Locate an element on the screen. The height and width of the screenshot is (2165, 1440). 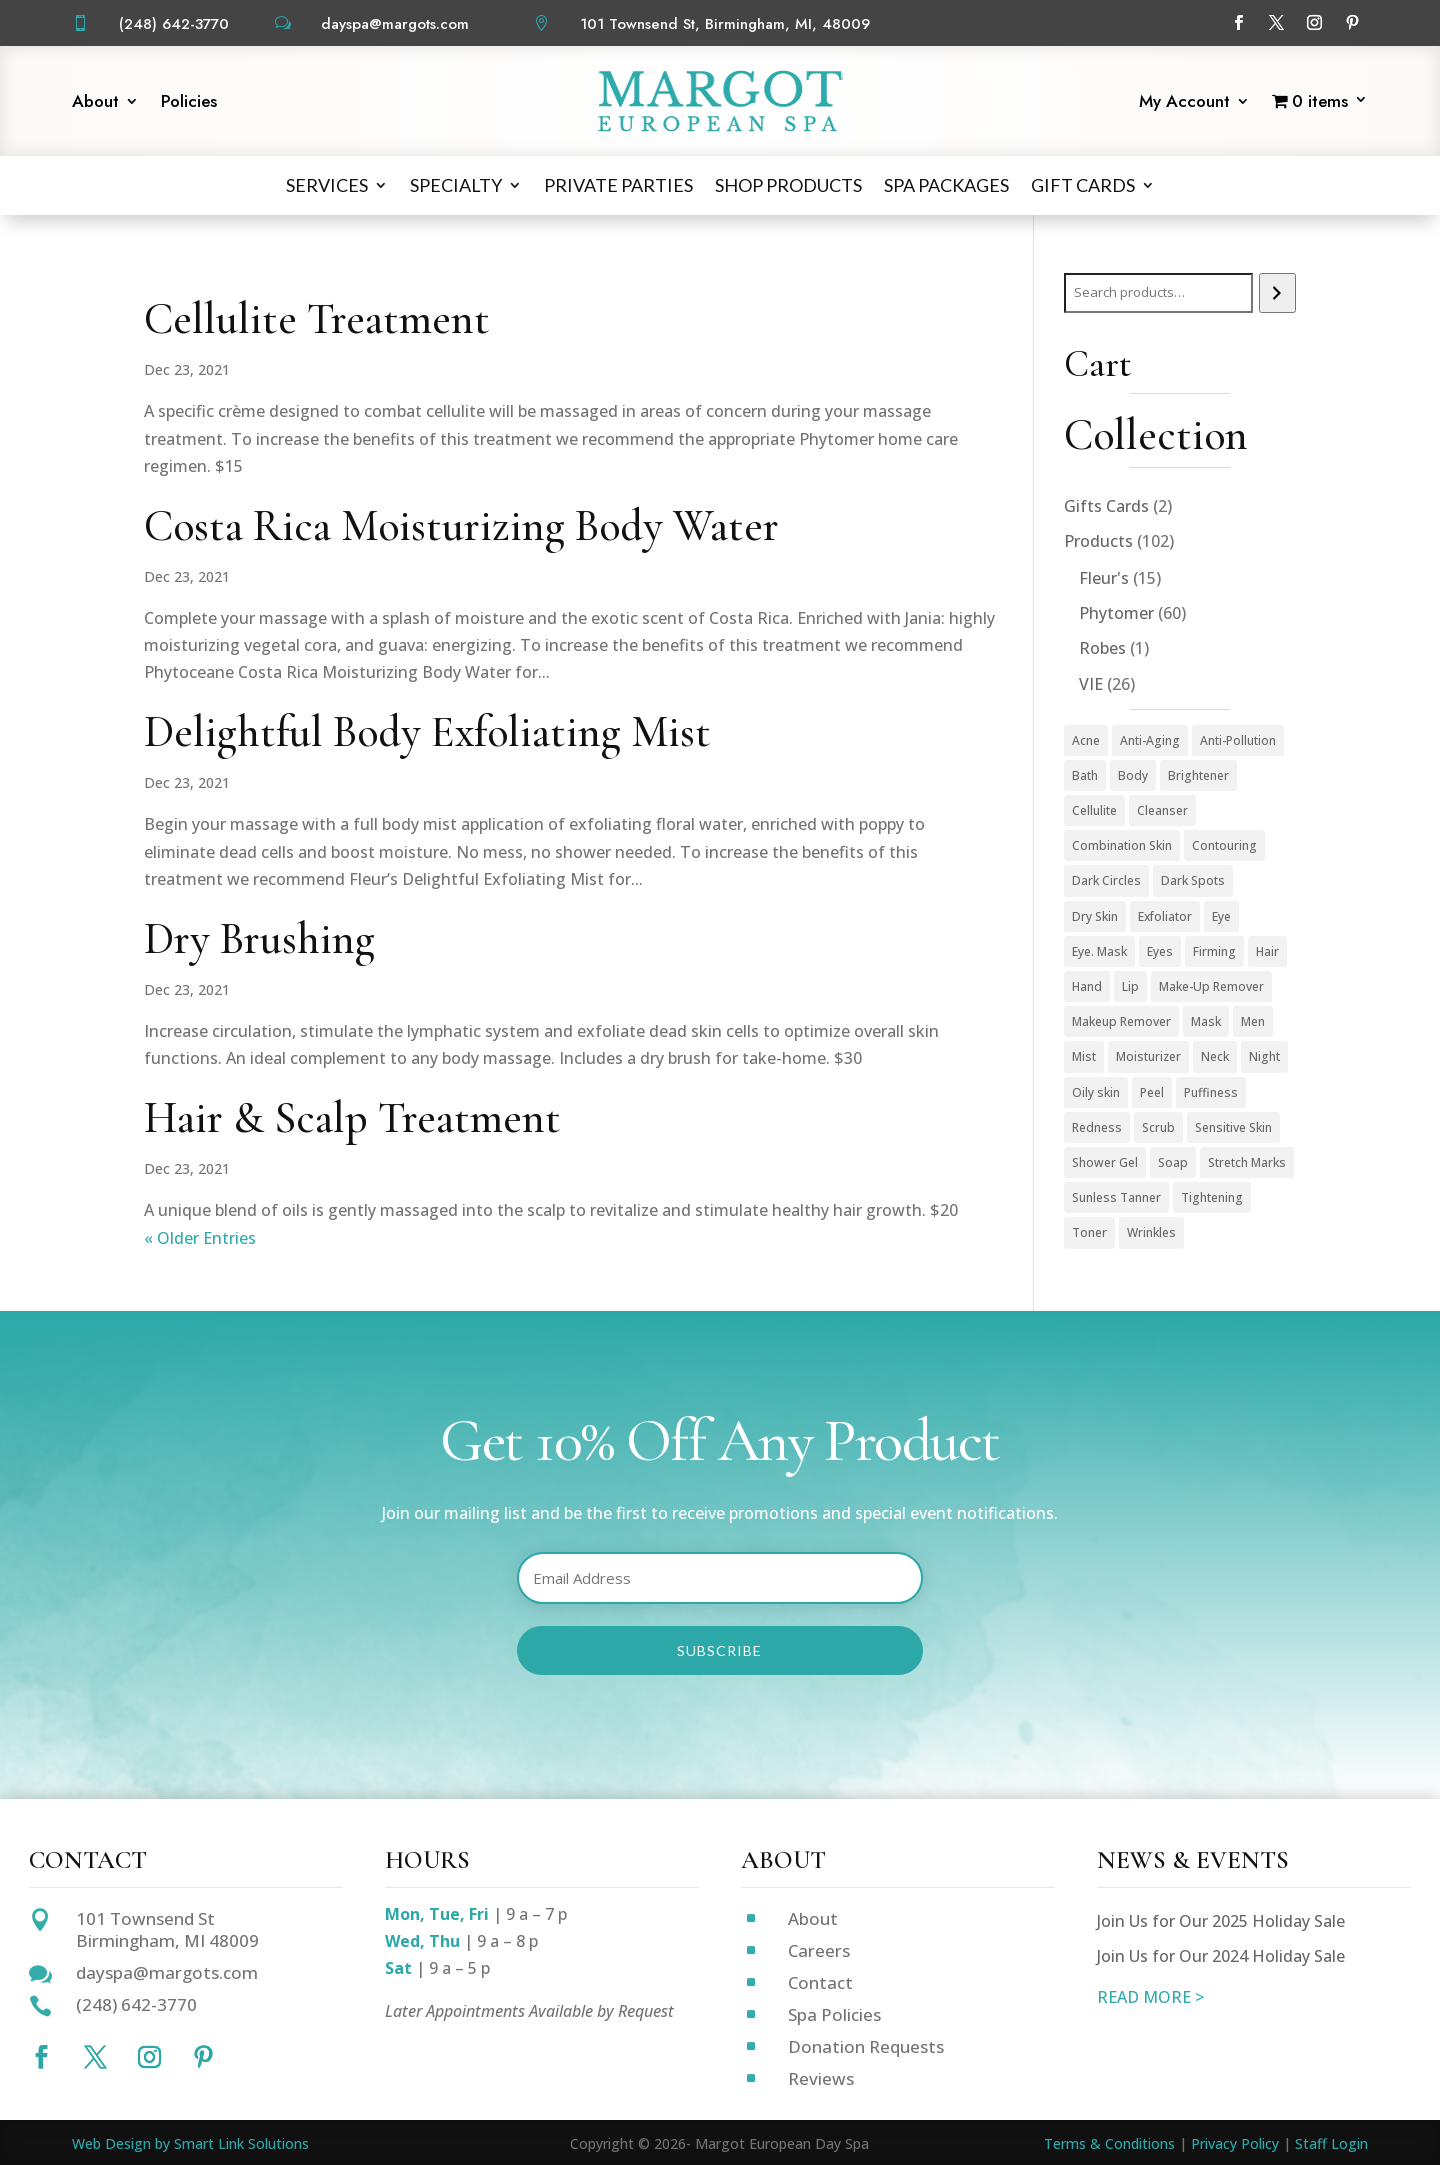
Stretch Marks [Stretch Marks (1 product)] is located at coordinates (1247, 1162).